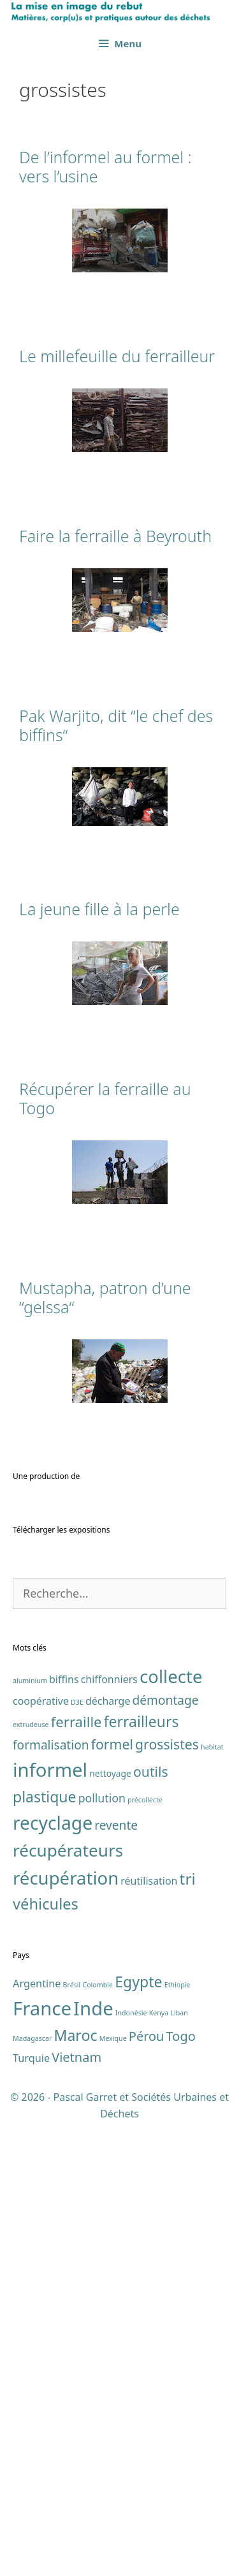  I want to click on Pak Warjito, dit “le chef des biffins“, so click(116, 725).